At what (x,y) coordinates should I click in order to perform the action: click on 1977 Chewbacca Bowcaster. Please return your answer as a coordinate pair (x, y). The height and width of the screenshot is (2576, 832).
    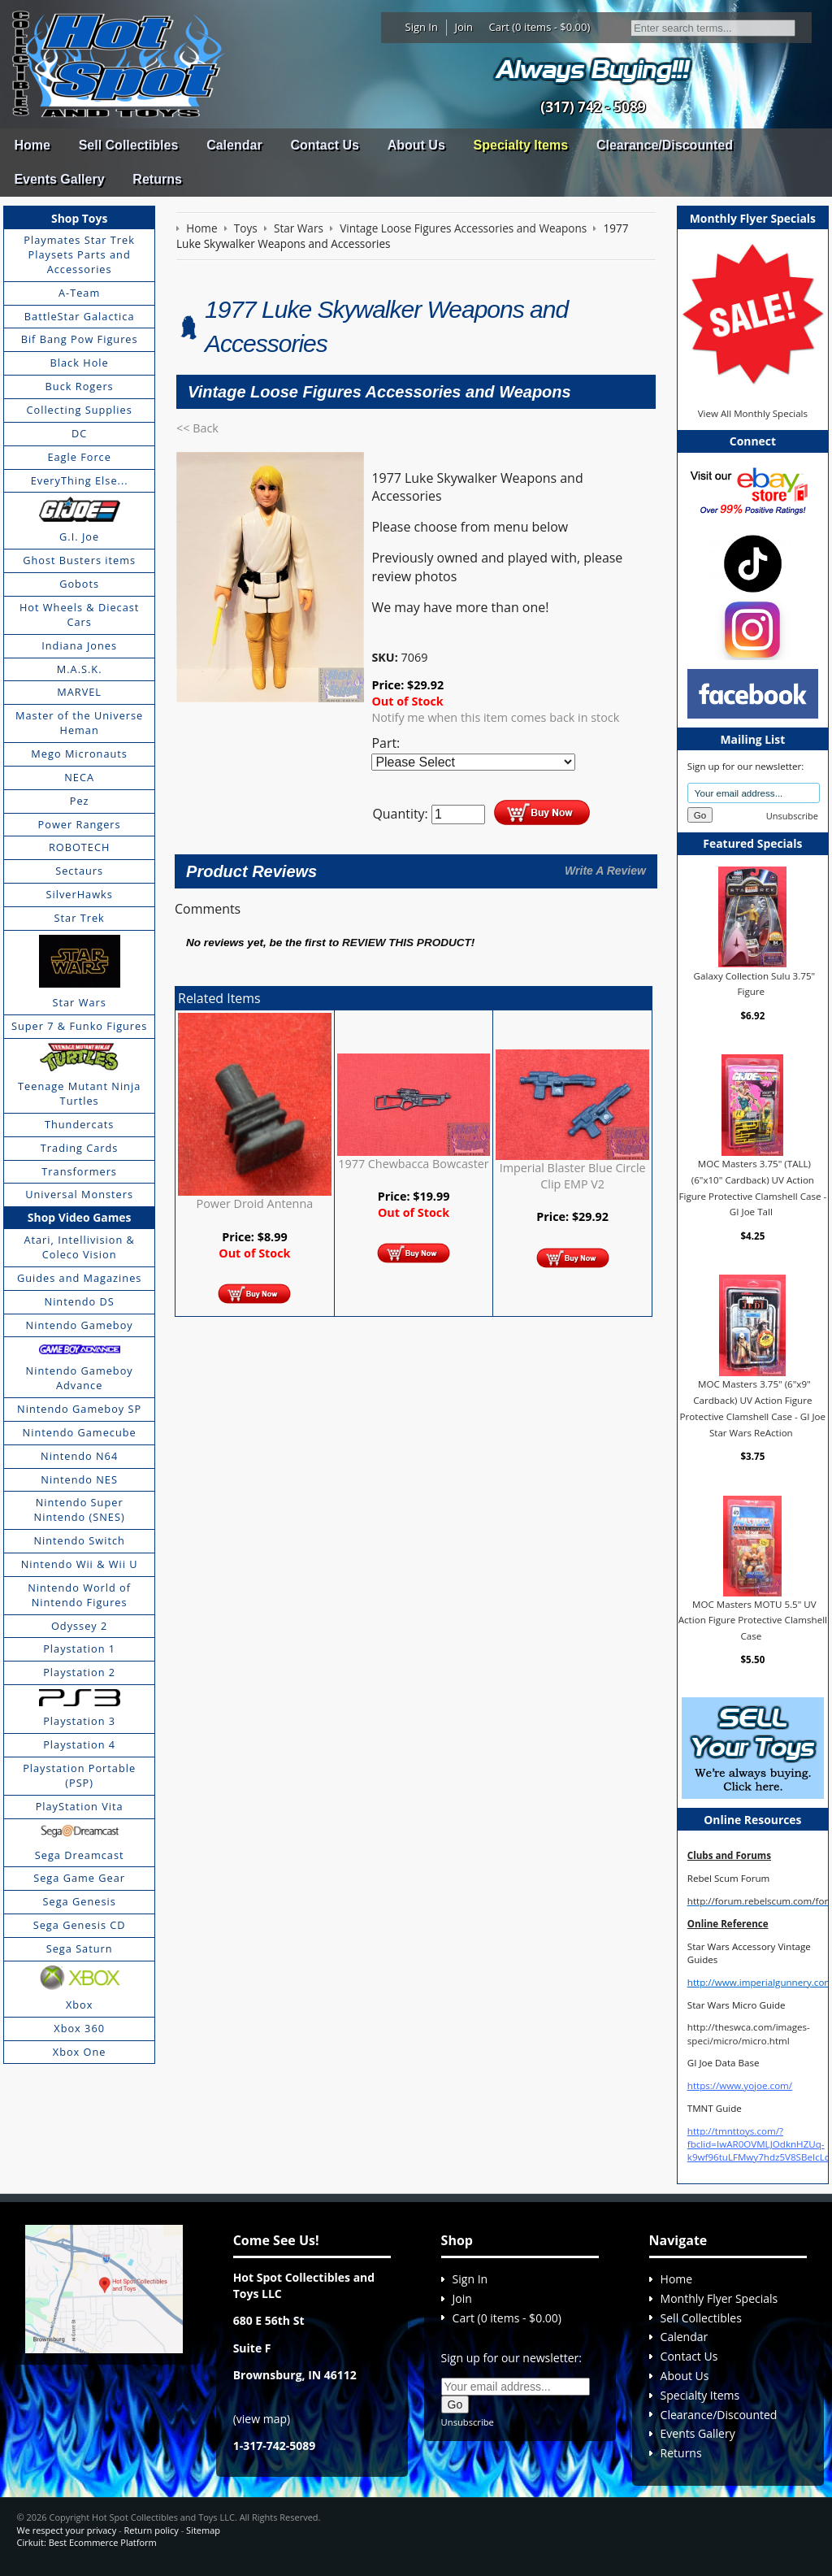
    Looking at the image, I should click on (413, 1163).